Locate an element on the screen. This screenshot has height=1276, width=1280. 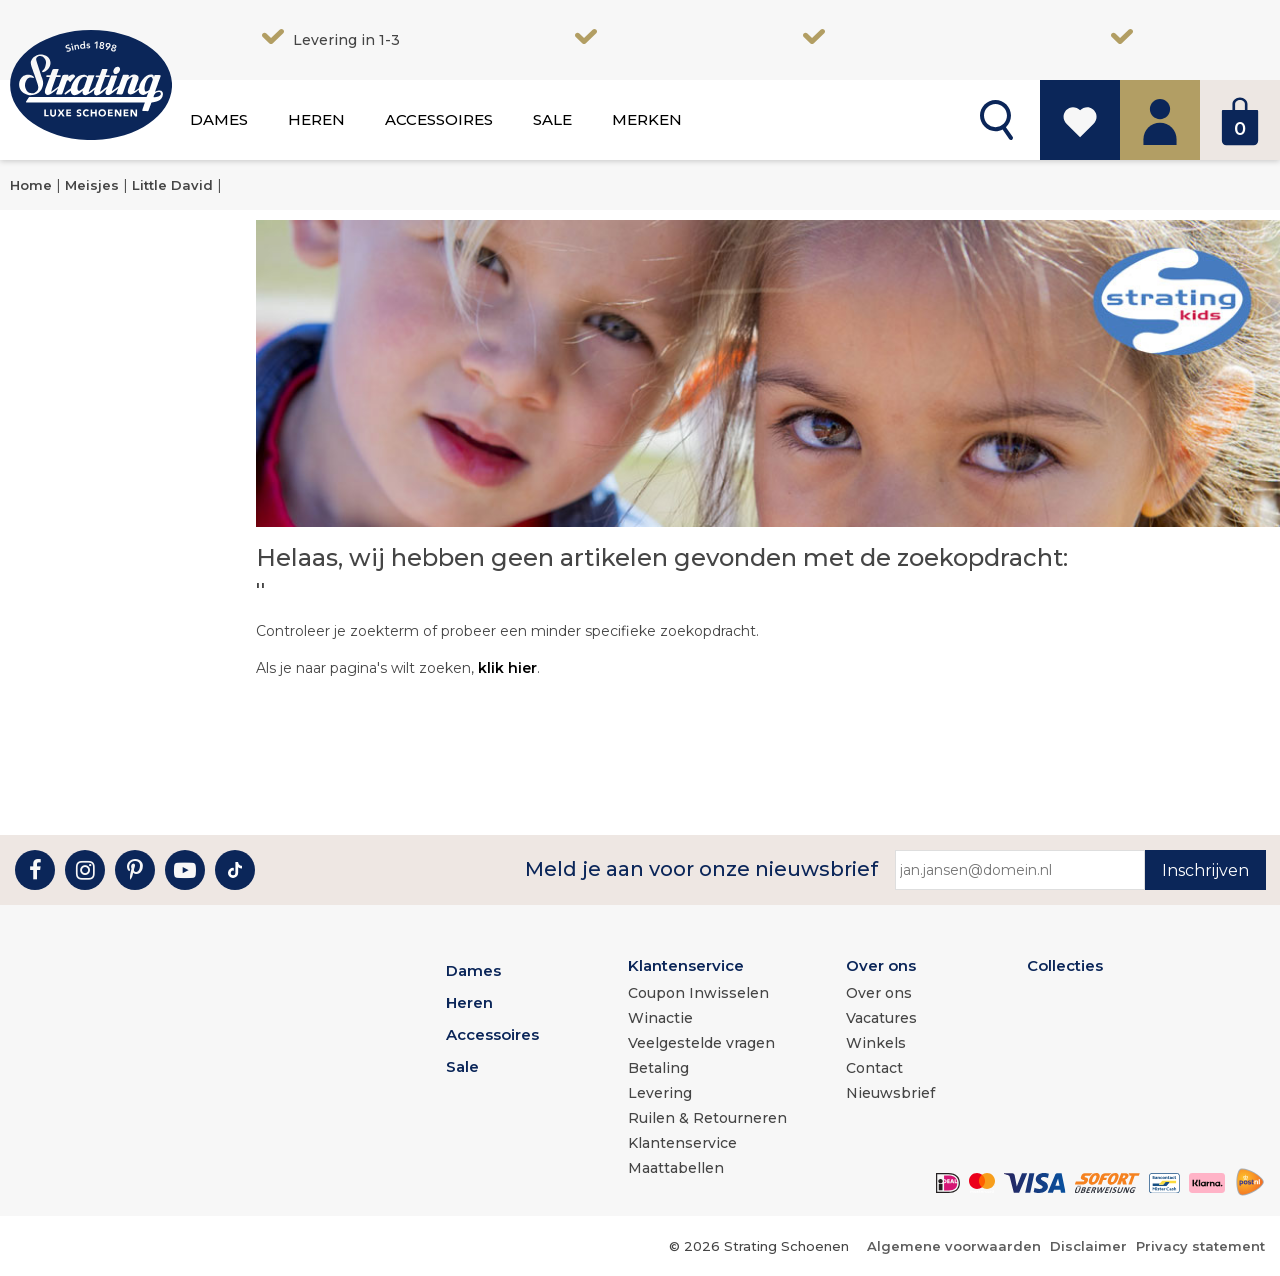
Accessoires is located at coordinates (439, 119).